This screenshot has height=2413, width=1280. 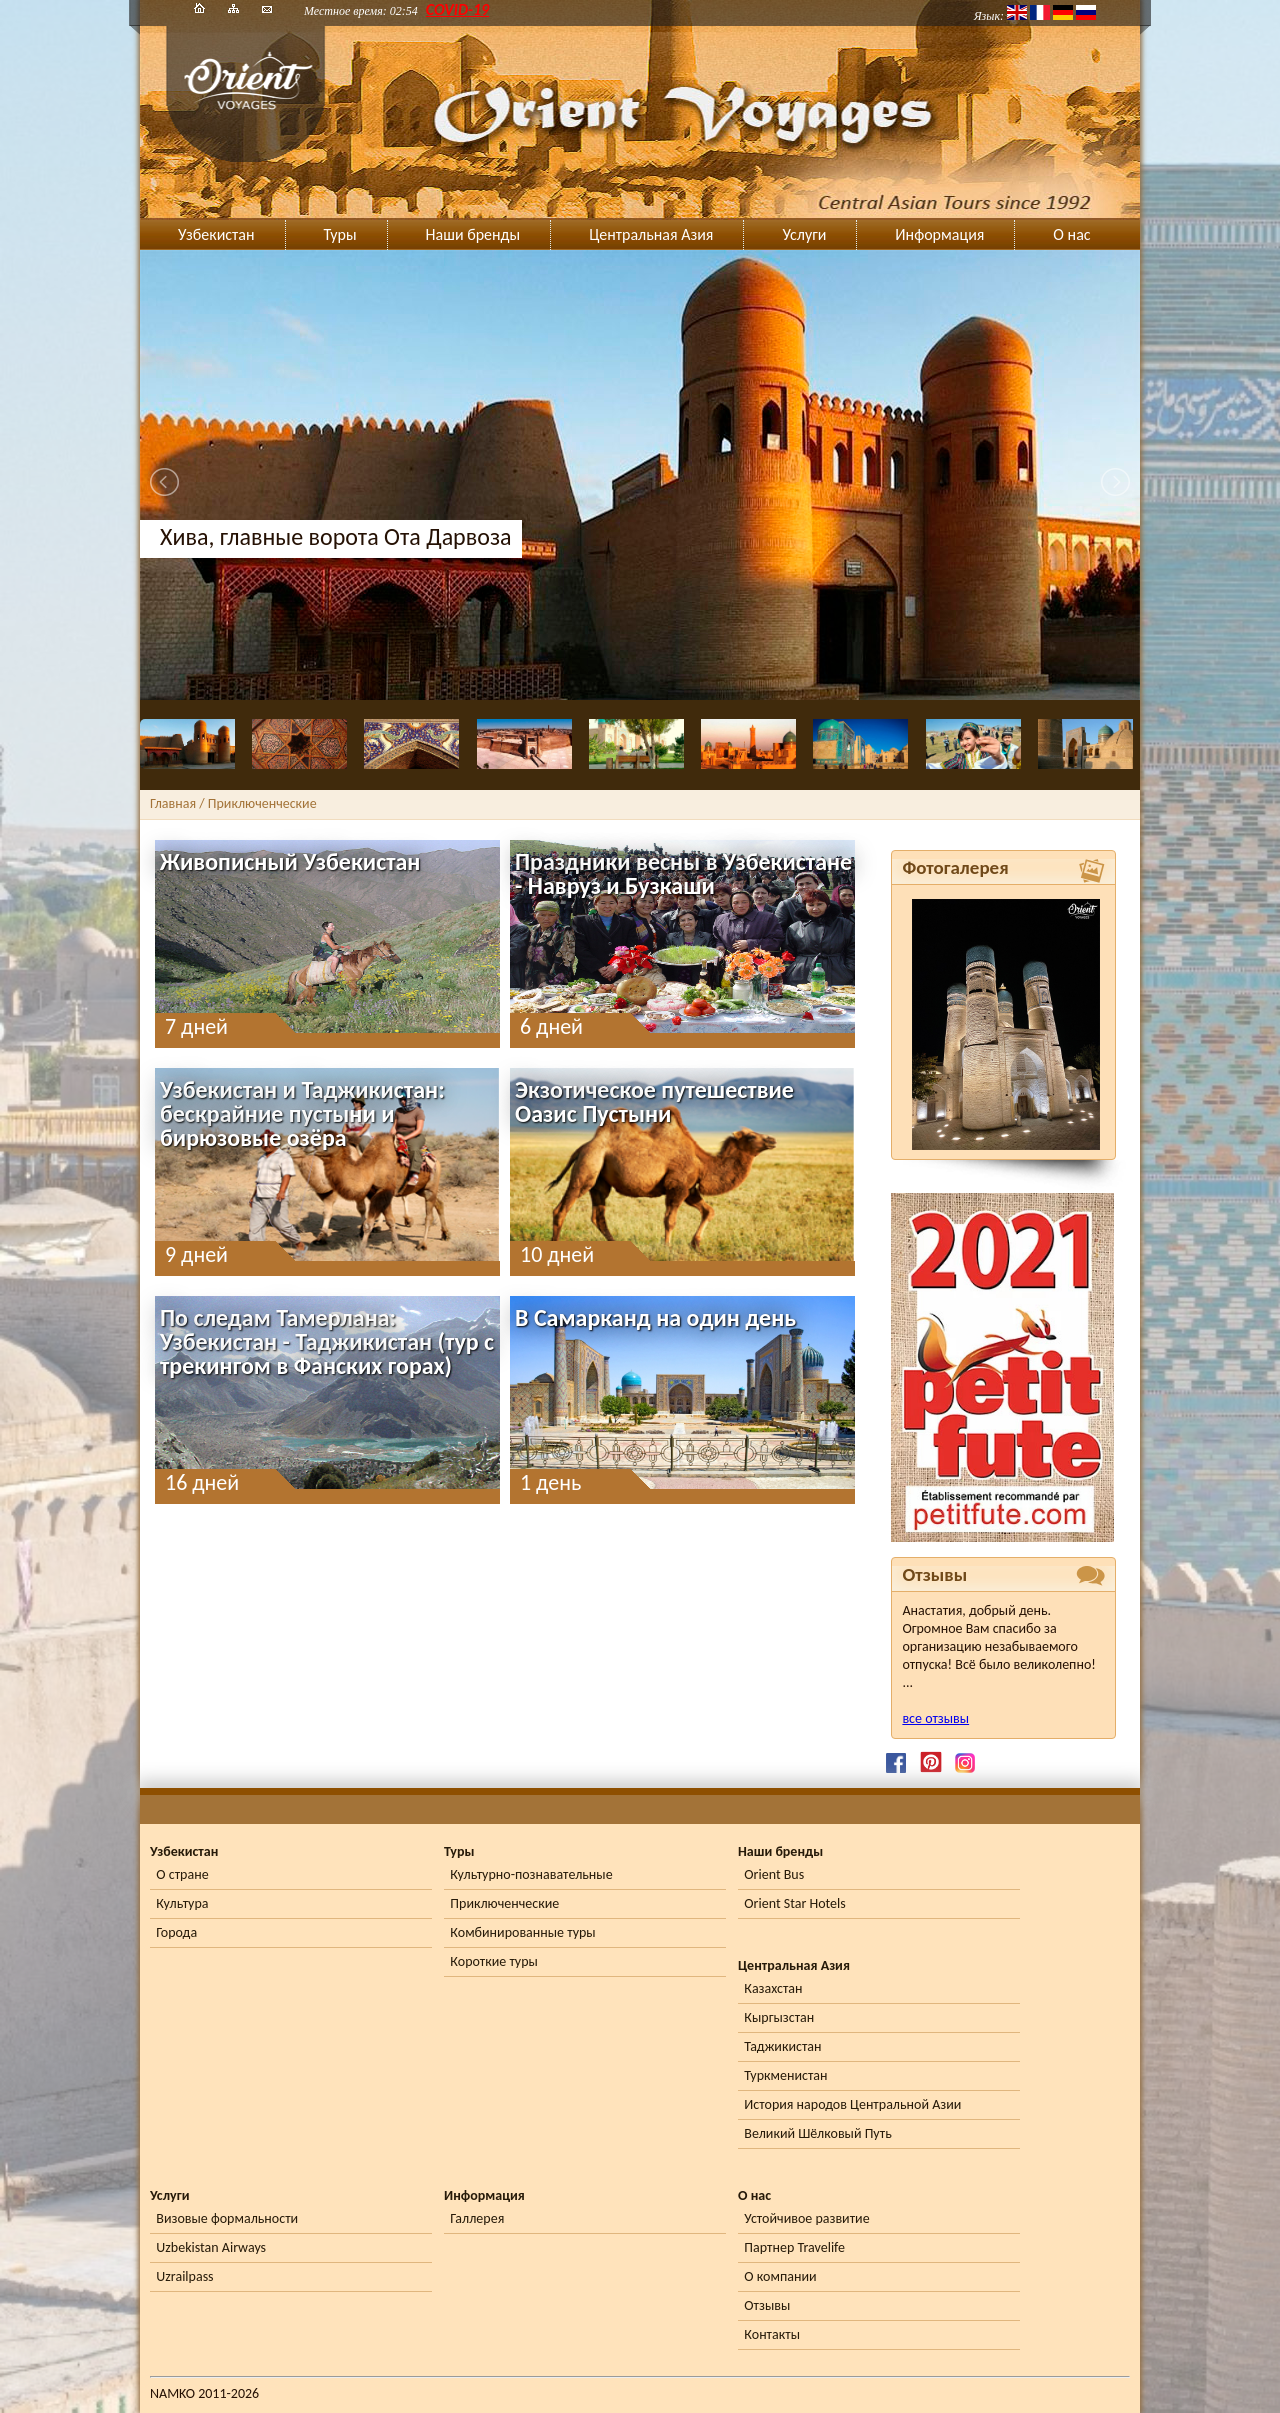 I want to click on Галлерея, so click(x=477, y=2218).